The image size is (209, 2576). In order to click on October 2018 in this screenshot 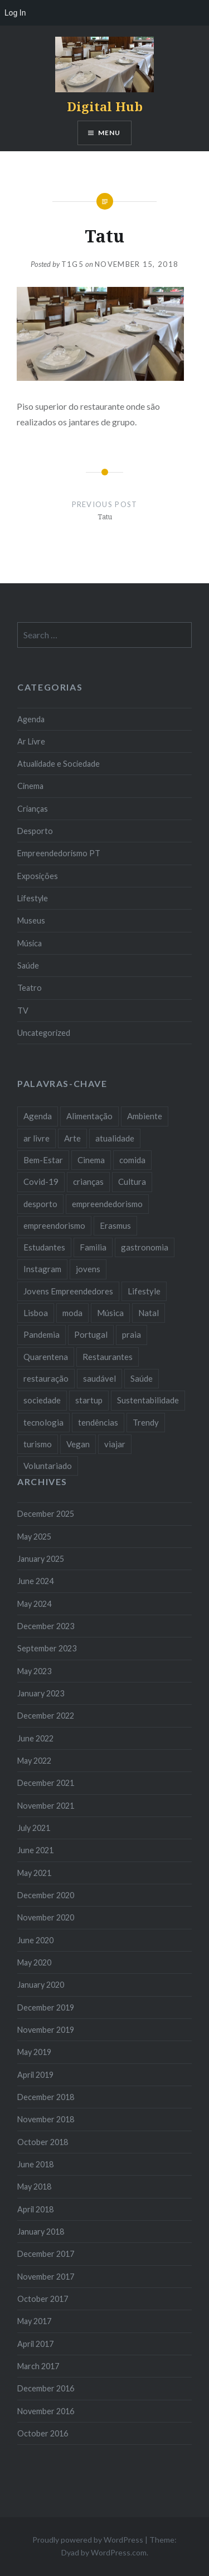, I will do `click(42, 2142)`.